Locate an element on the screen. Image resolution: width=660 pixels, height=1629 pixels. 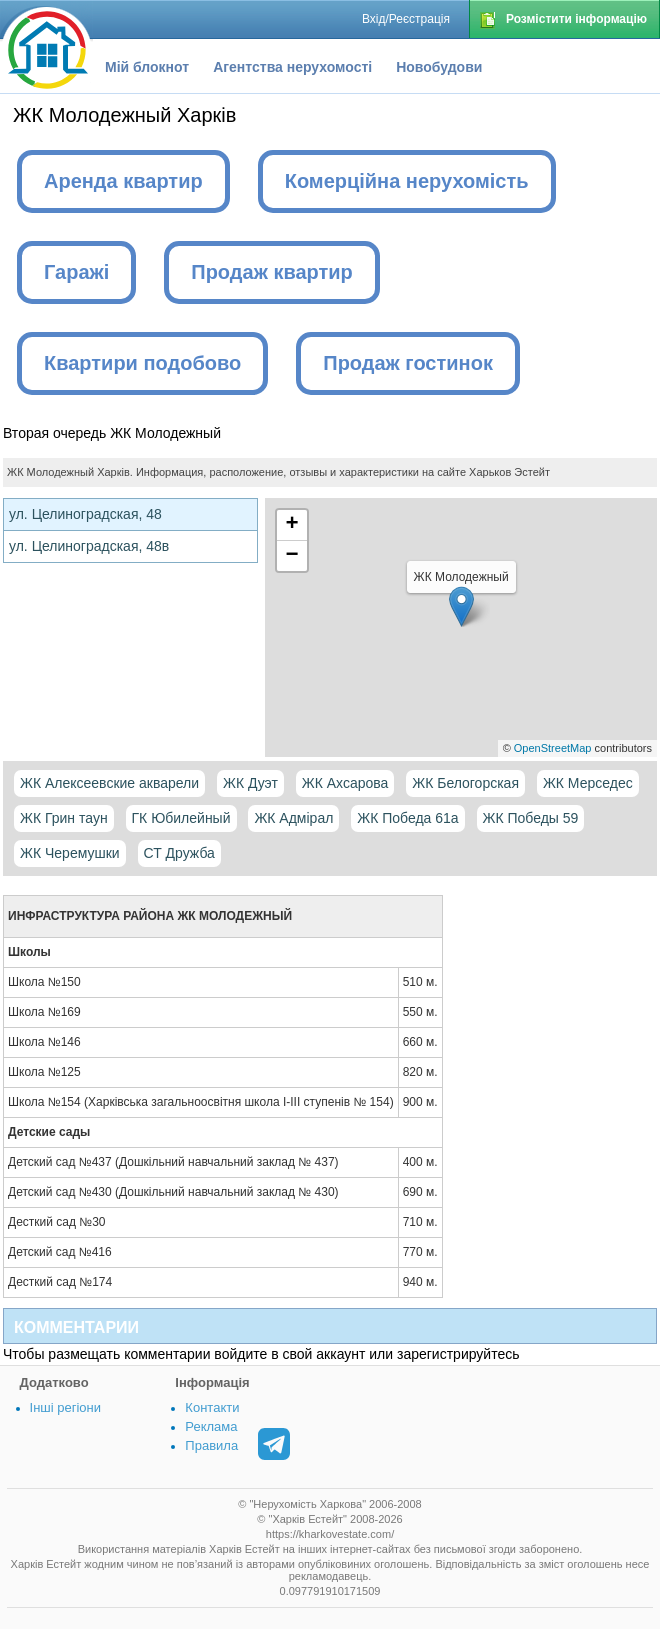
ЖК Адмірал is located at coordinates (293, 818).